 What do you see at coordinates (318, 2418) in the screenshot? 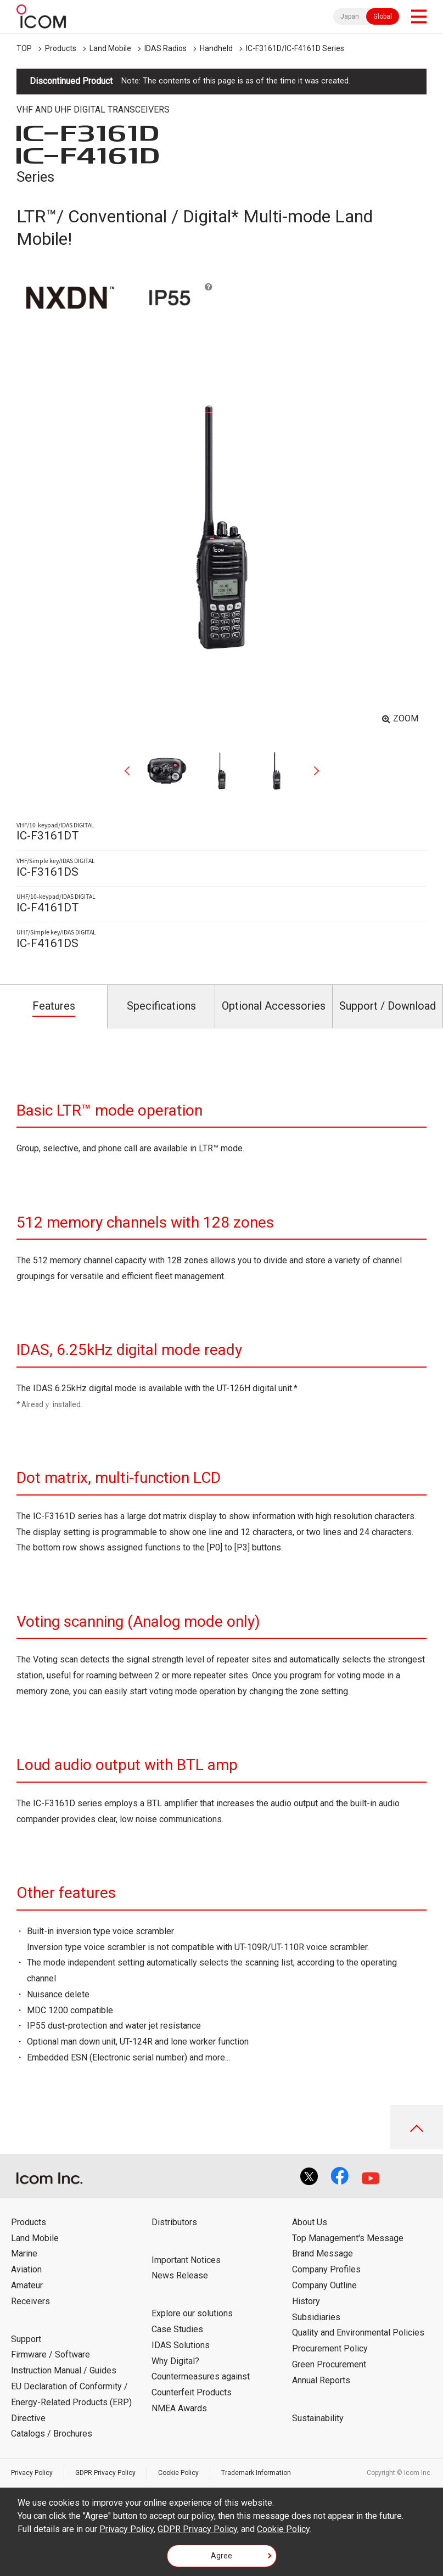
I see `Sustainability` at bounding box center [318, 2418].